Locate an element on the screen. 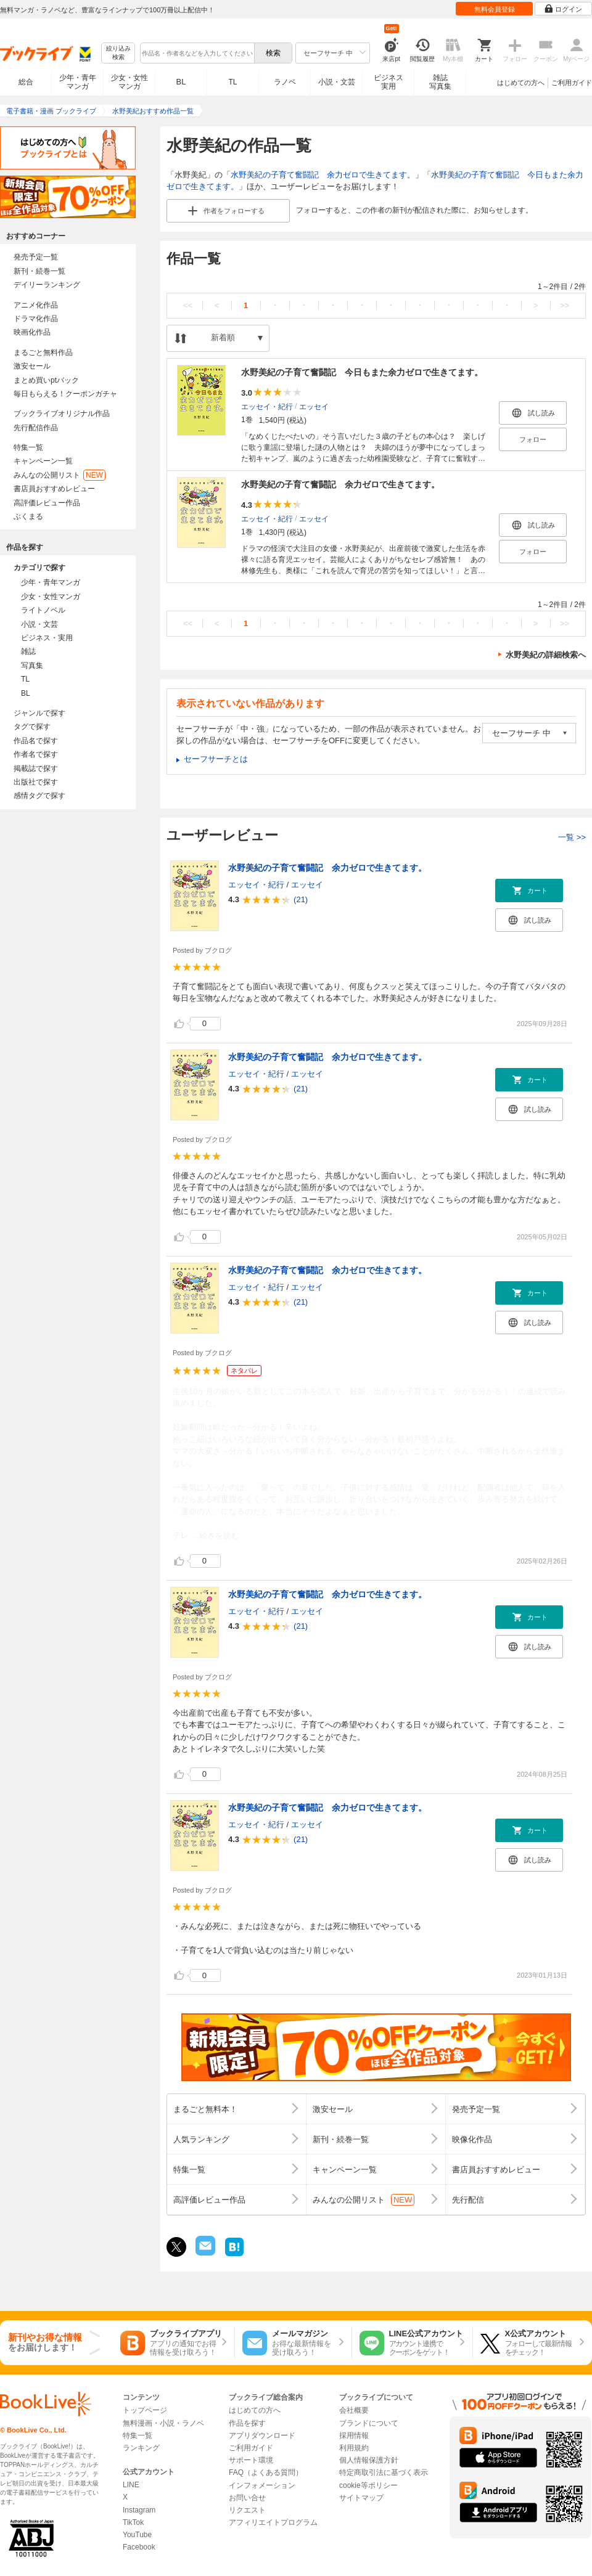 The height and width of the screenshot is (2576, 592). アプリダウンロード is located at coordinates (262, 2435).